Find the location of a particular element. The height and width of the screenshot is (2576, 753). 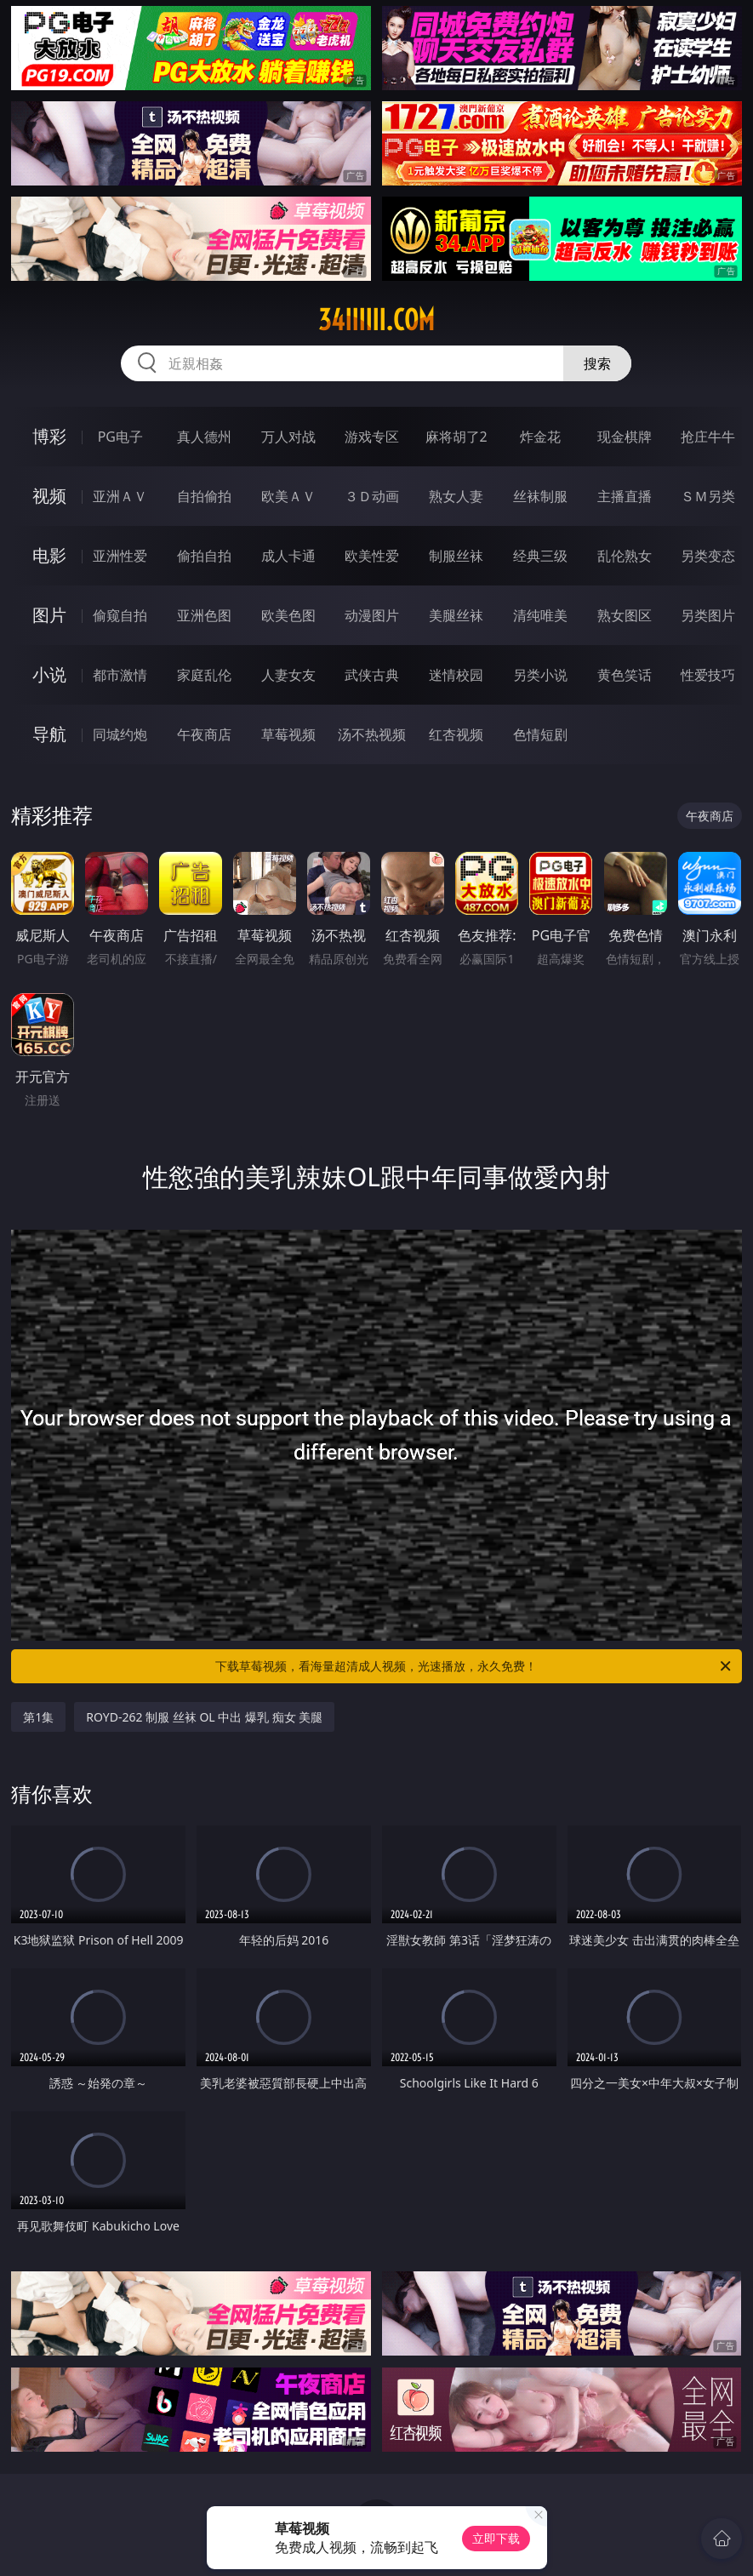

亚洲ＡＶ is located at coordinates (120, 496).